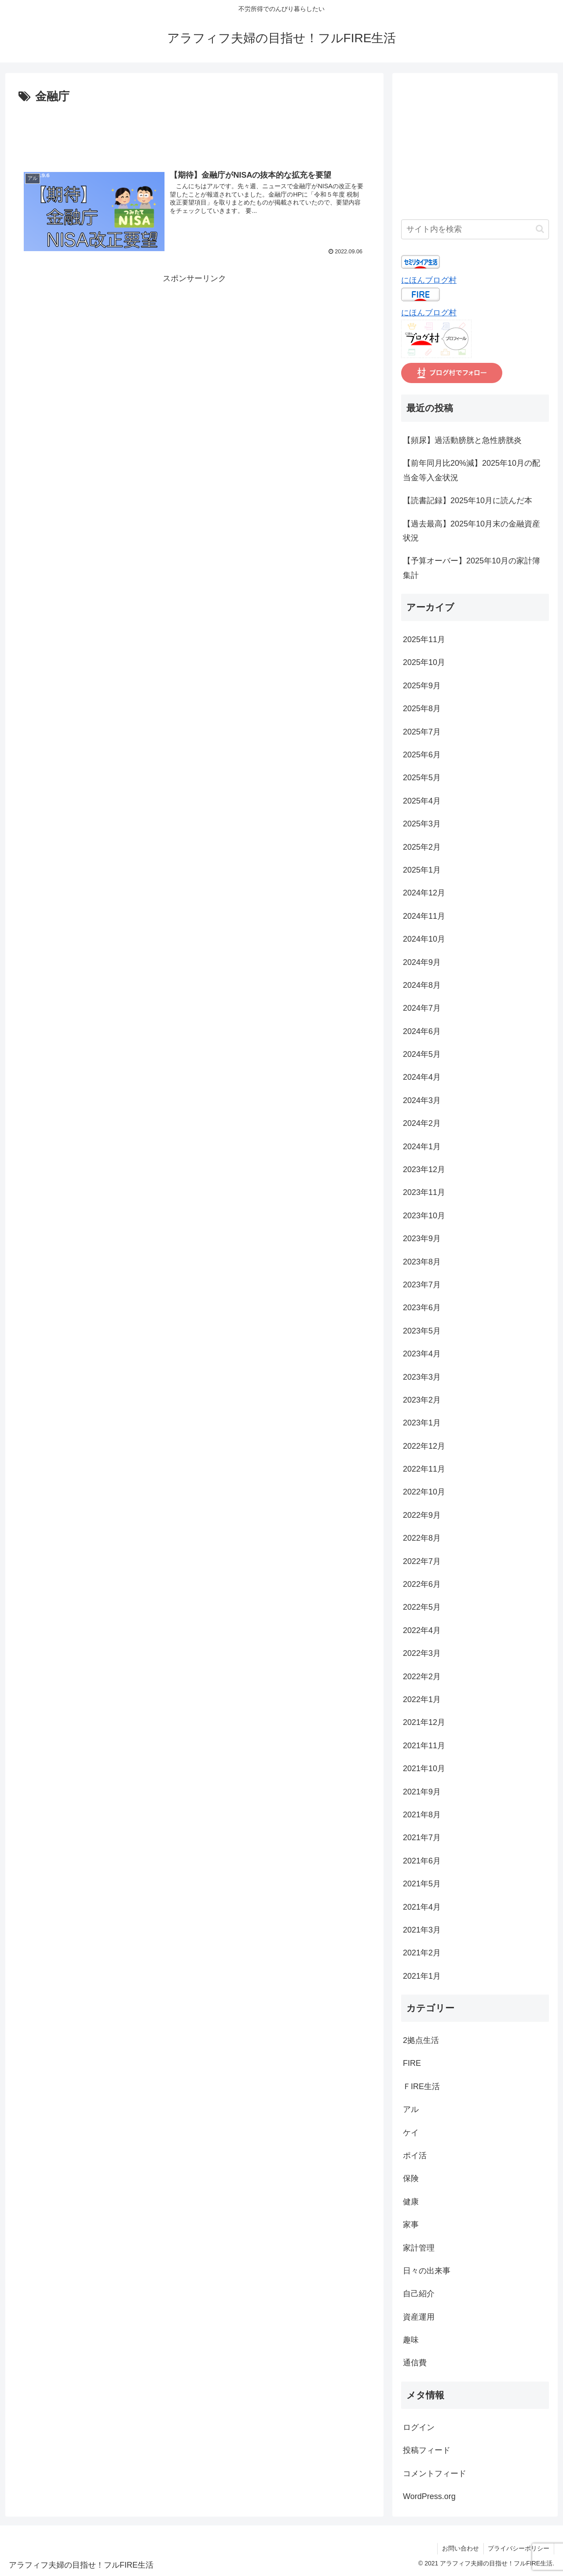 The image size is (563, 2576). Describe the element at coordinates (422, 1584) in the screenshot. I see `2022年6月` at that location.